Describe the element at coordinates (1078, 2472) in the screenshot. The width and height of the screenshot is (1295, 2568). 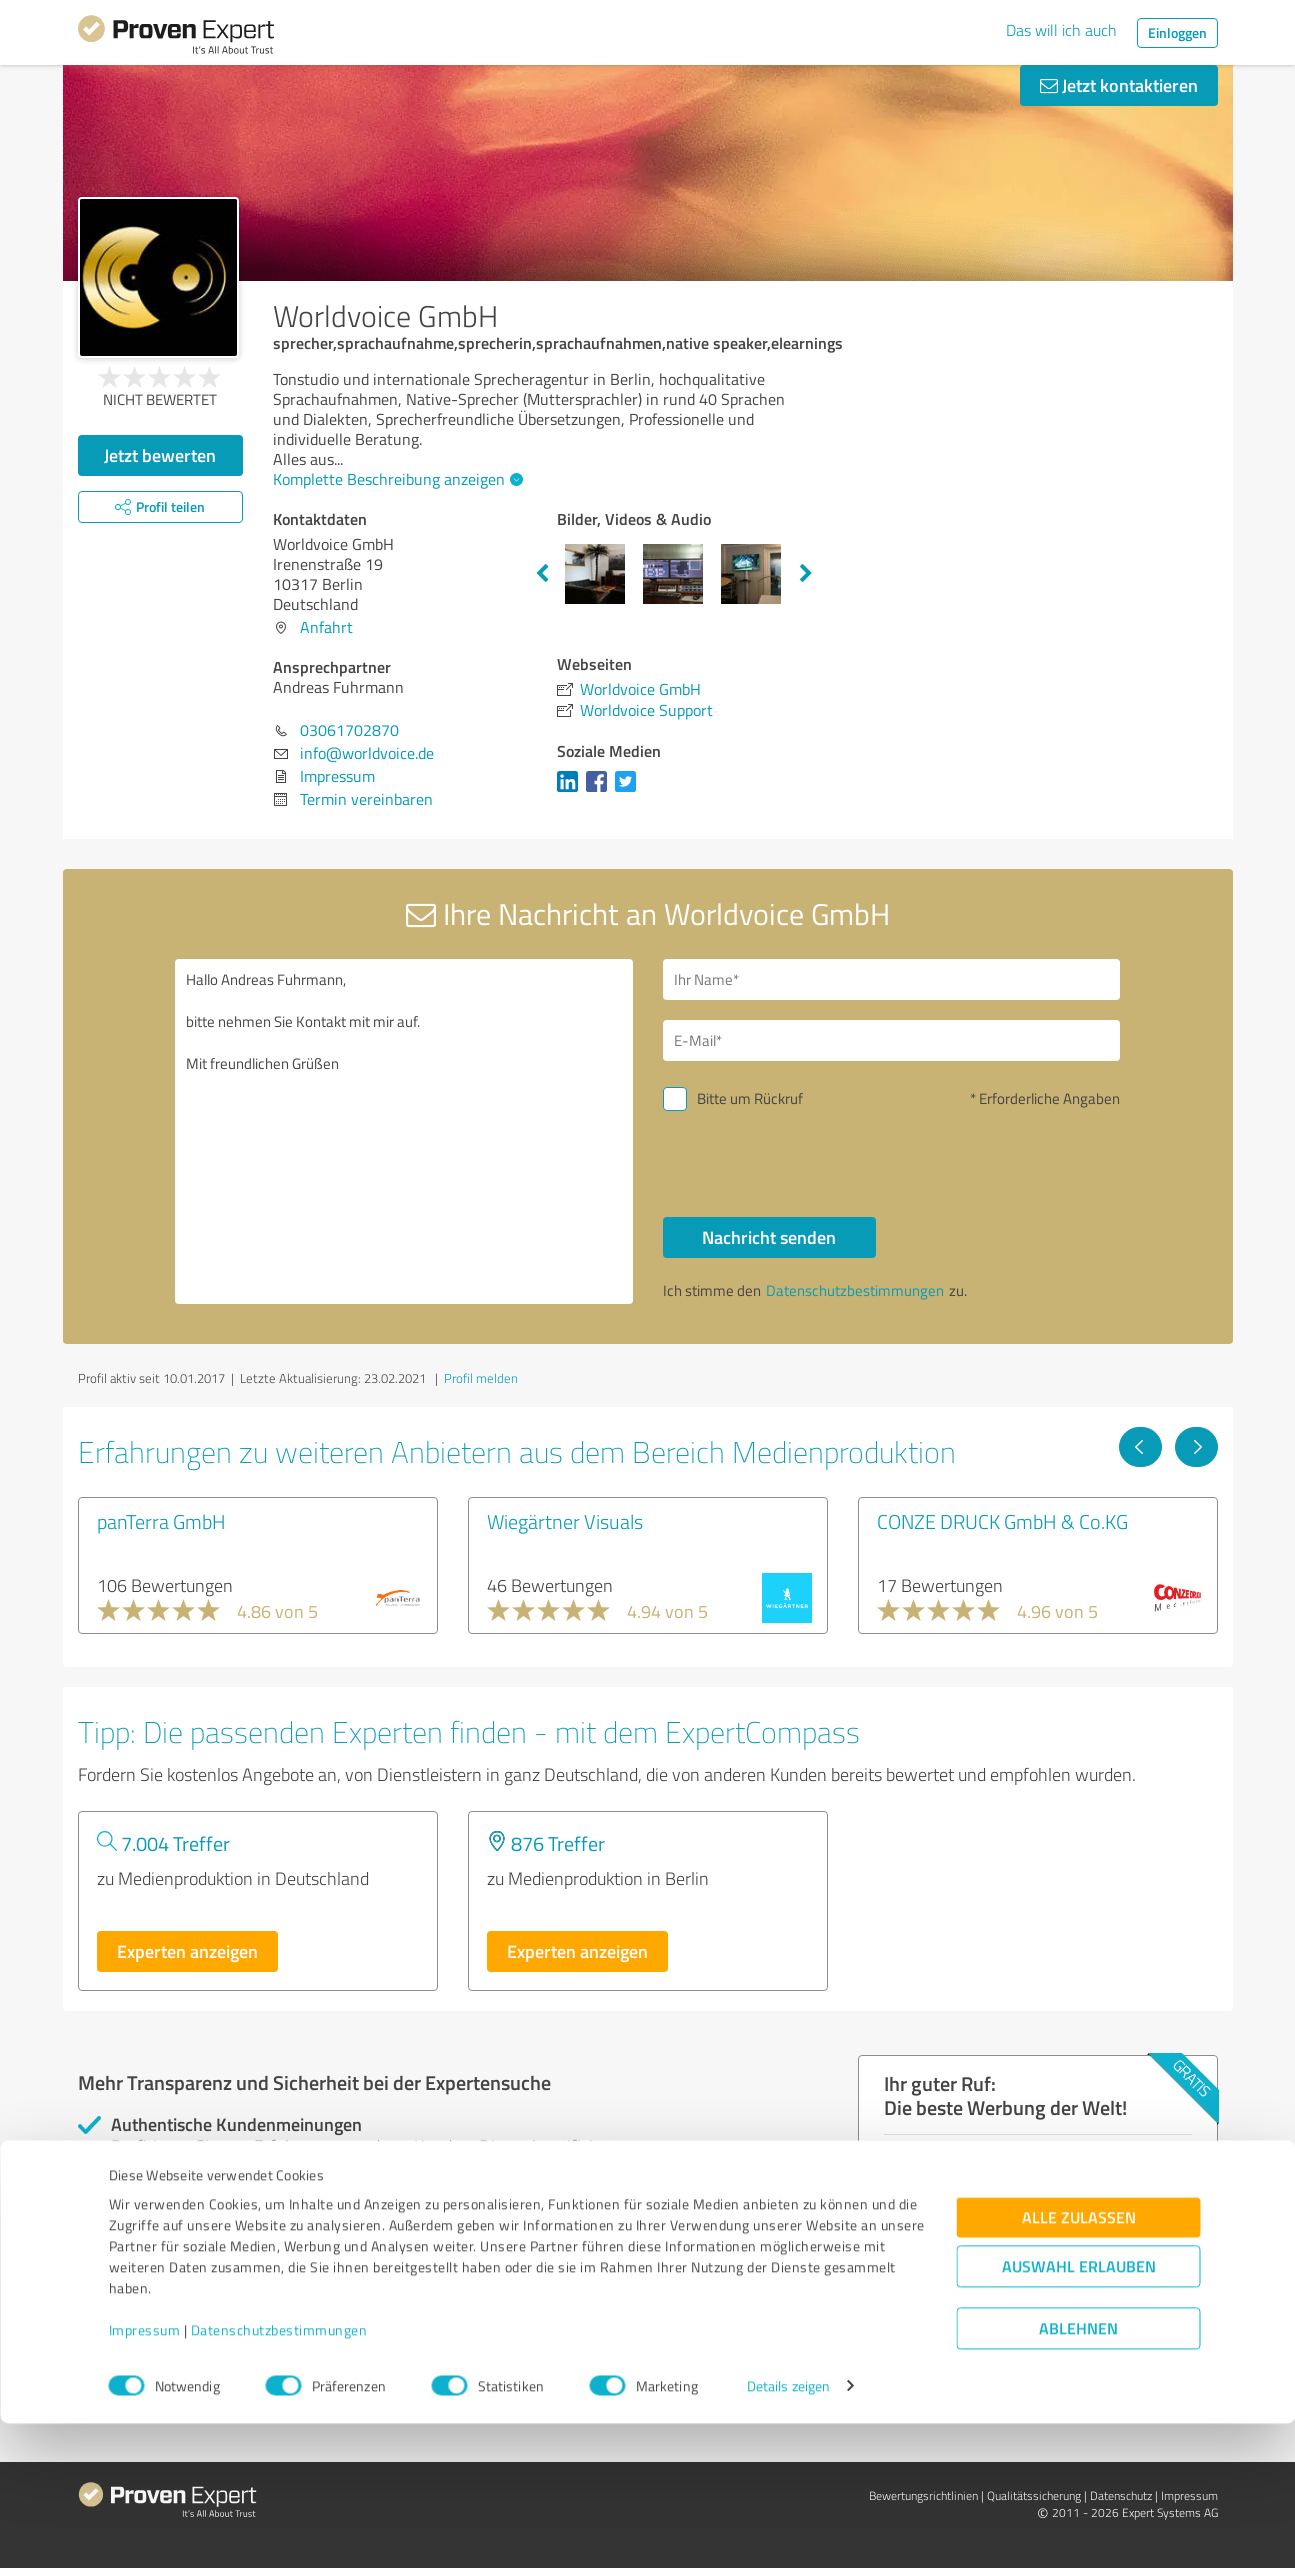
I see `Ablehnen` at that location.